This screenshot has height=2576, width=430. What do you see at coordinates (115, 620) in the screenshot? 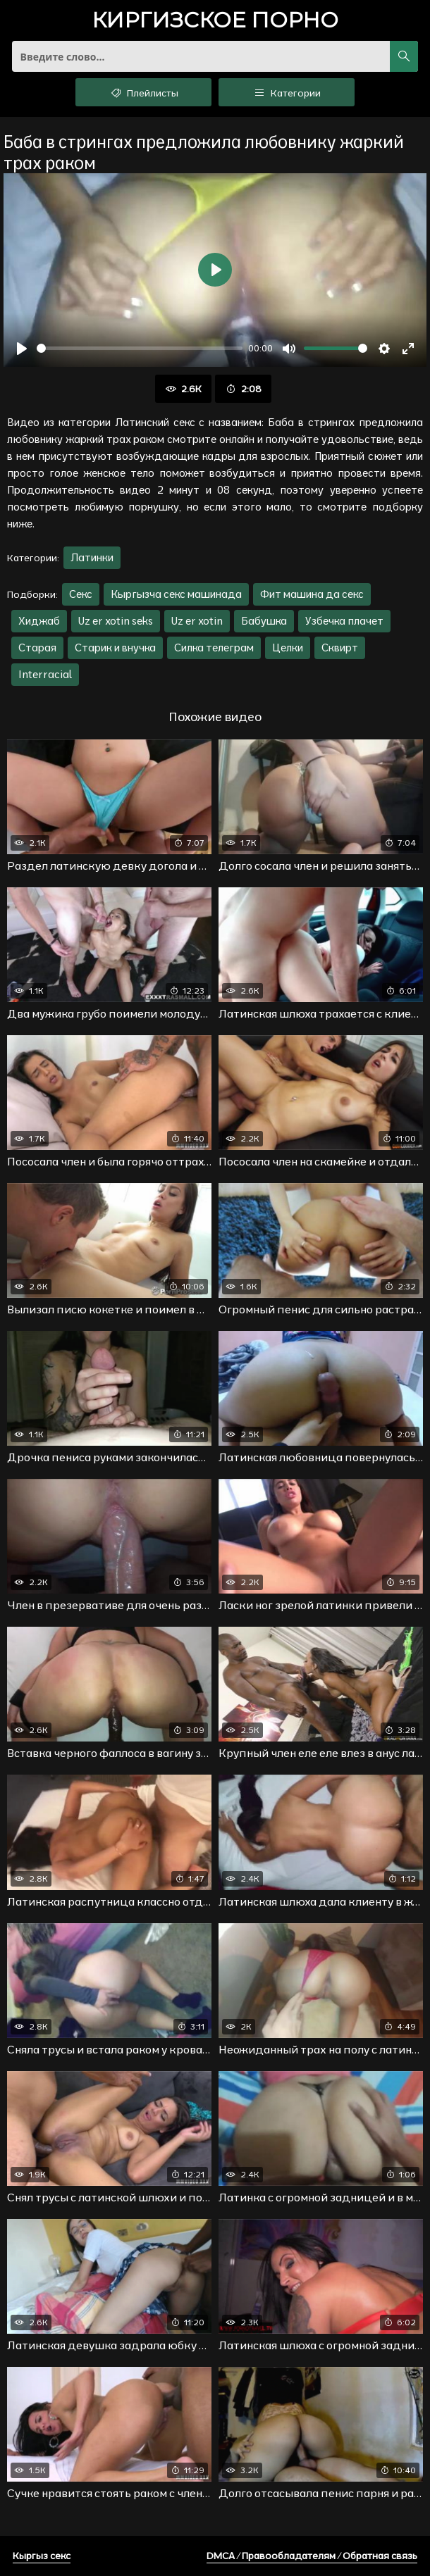
I see `Uz er xotin seks` at bounding box center [115, 620].